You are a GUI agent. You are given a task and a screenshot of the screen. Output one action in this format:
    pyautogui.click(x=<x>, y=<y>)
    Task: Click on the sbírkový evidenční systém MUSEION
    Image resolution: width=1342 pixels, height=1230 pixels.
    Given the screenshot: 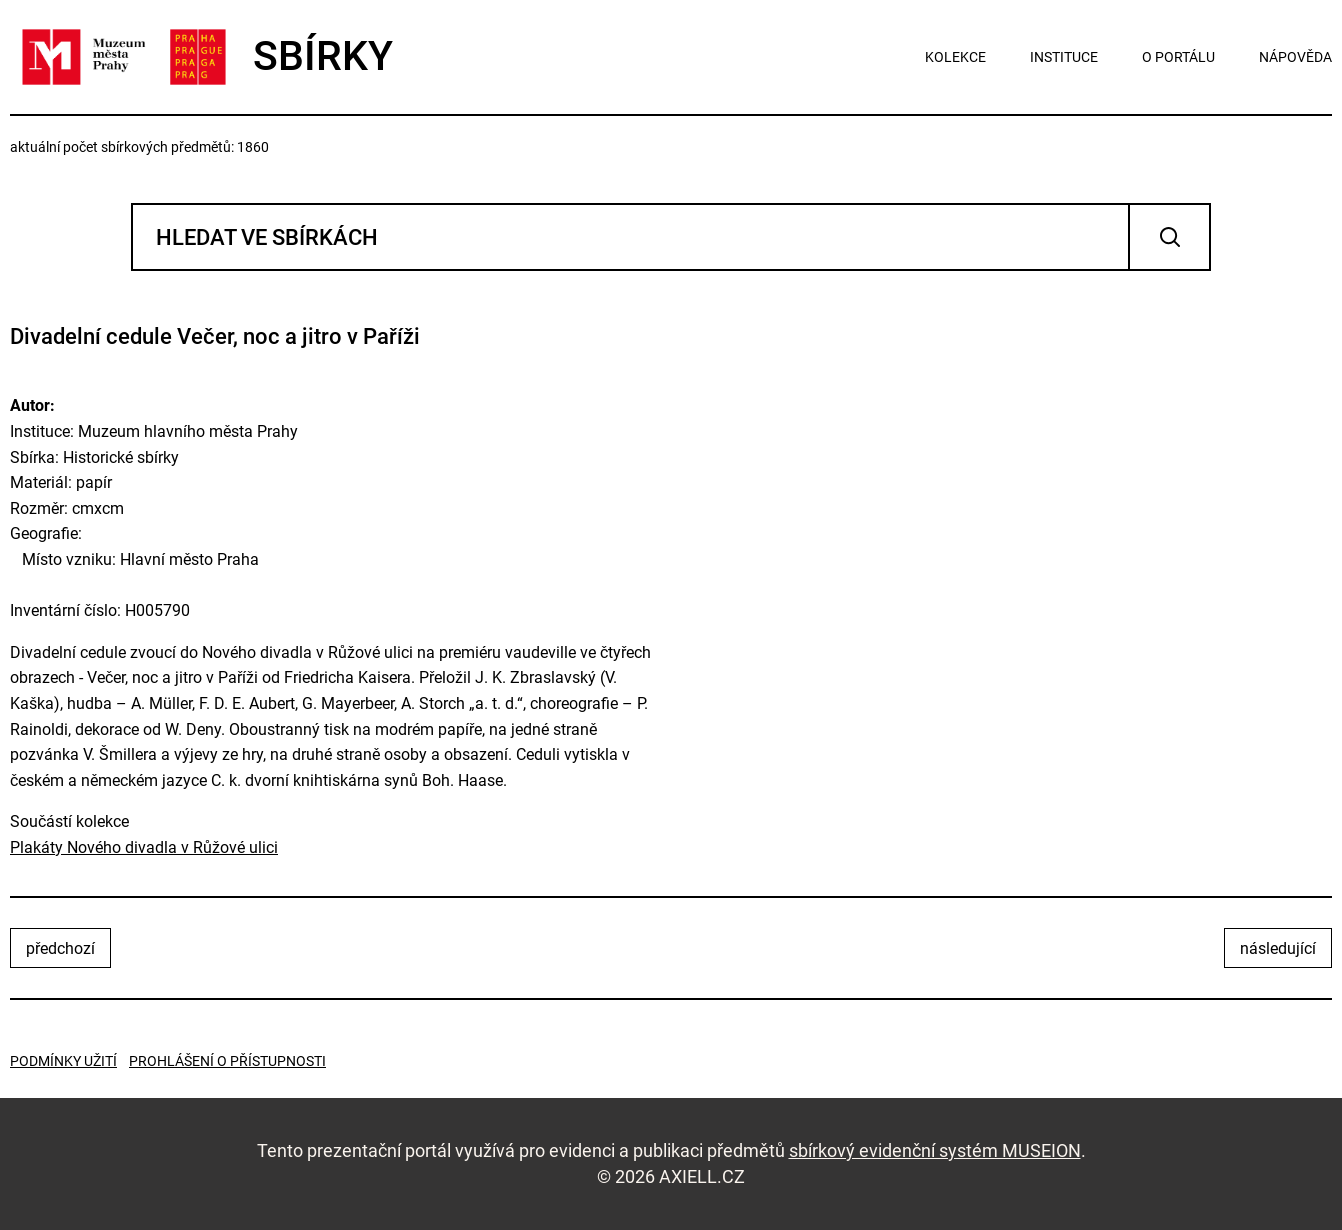 What is the action you would take?
    pyautogui.click(x=935, y=1150)
    